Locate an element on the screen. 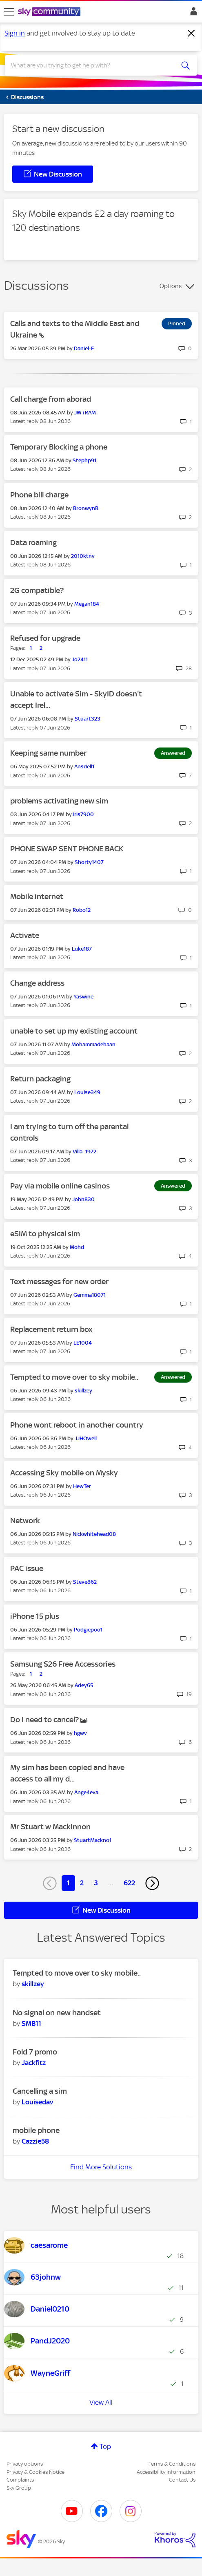 The image size is (202, 2576). Activate is located at coordinates (24, 935).